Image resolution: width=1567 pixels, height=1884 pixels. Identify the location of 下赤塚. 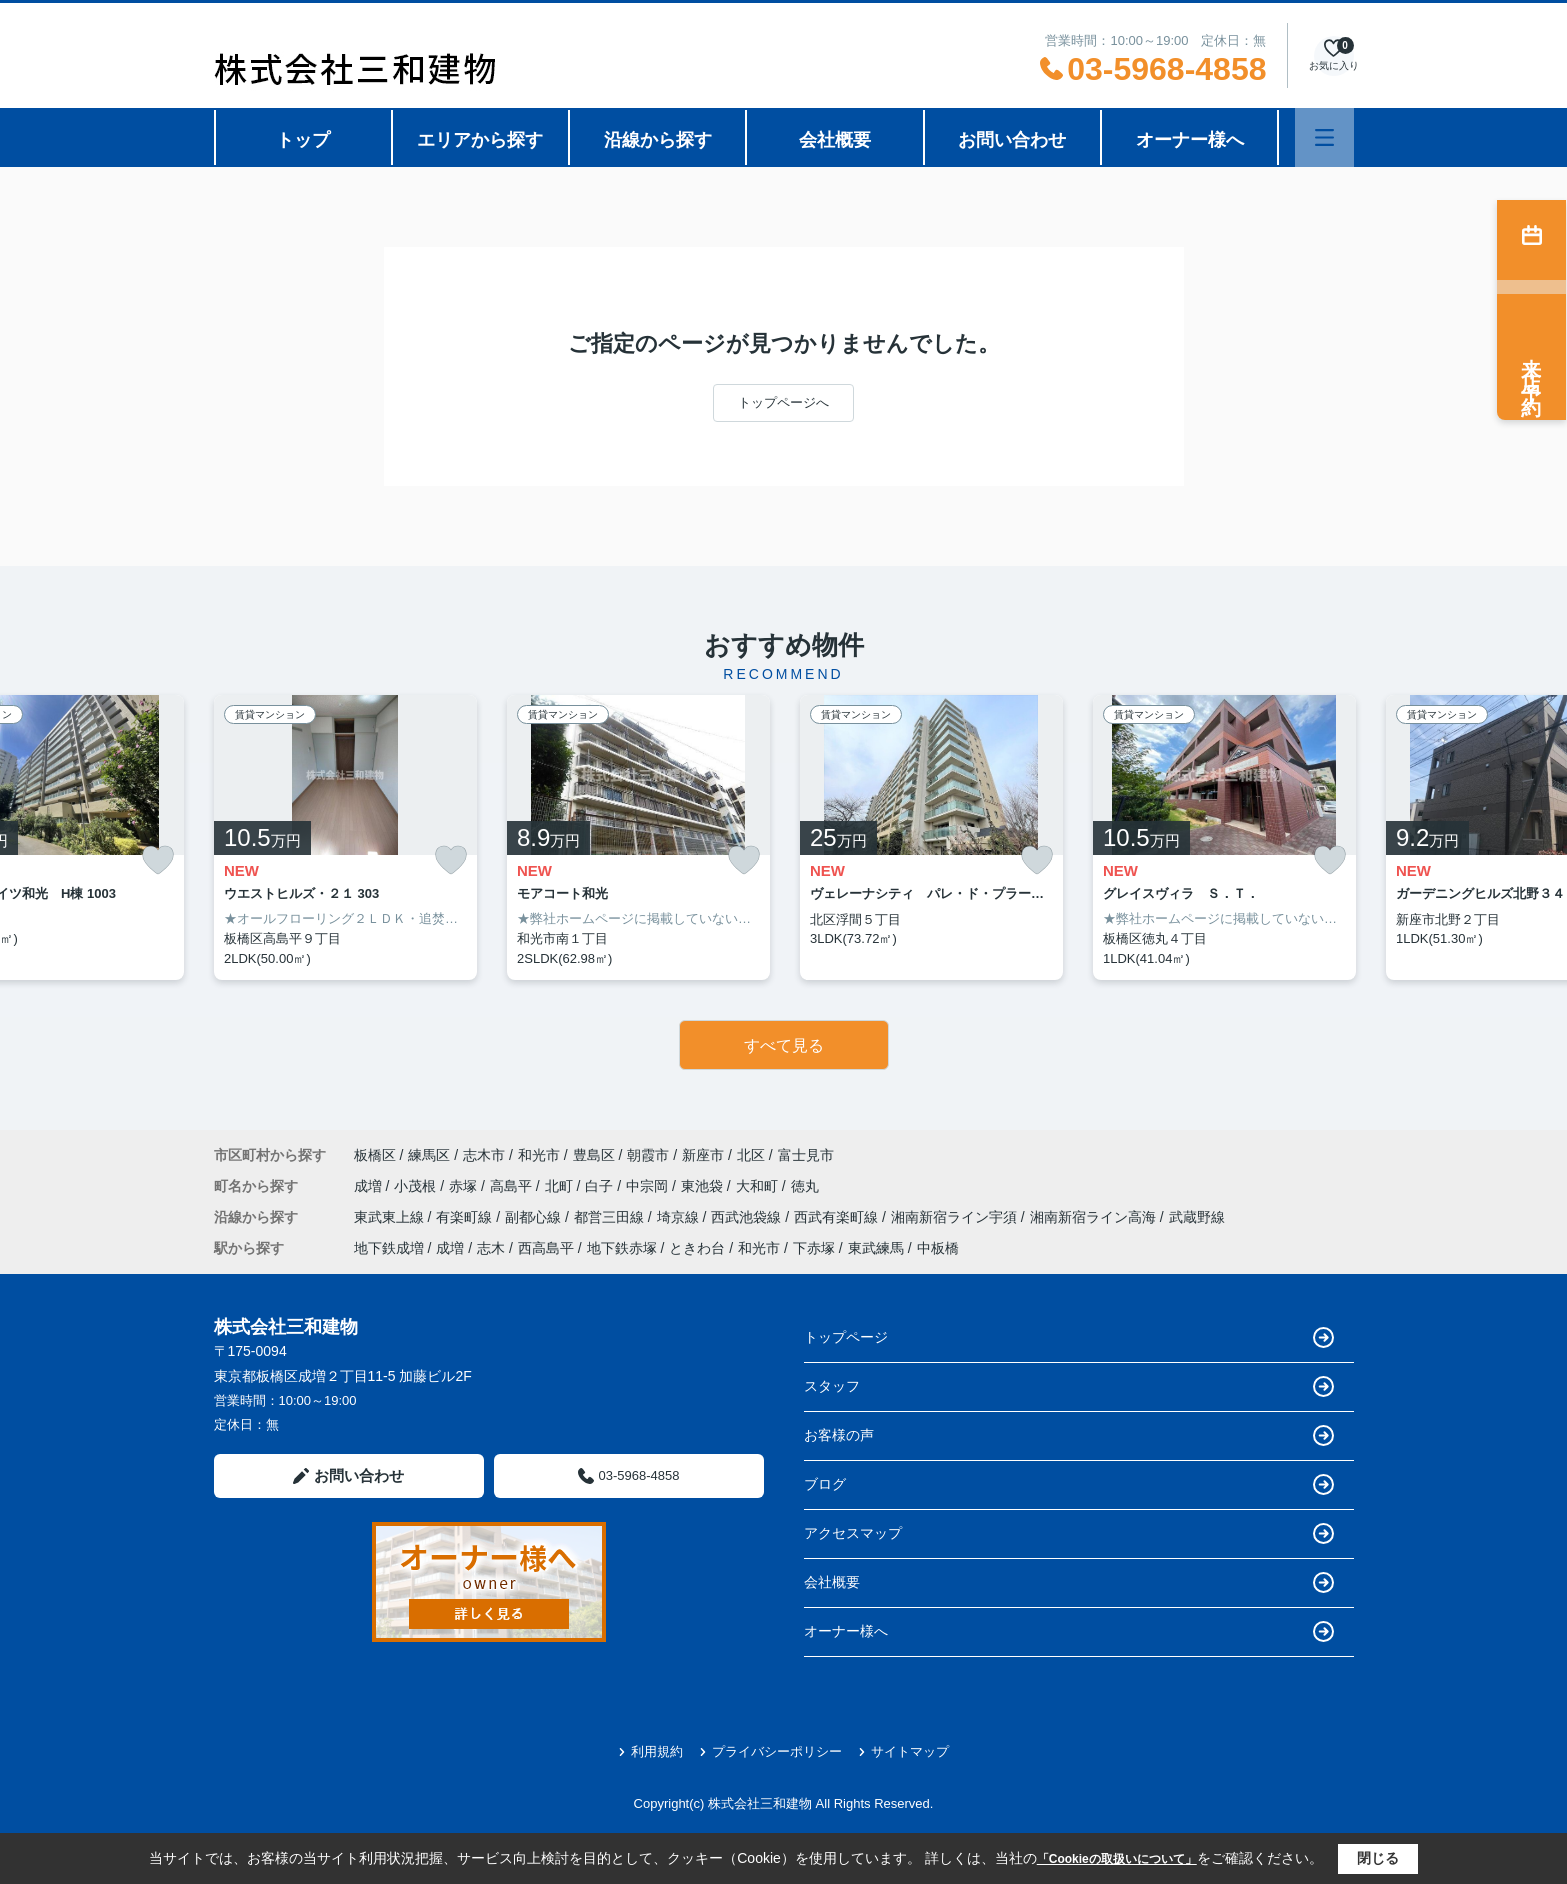
(814, 1248).